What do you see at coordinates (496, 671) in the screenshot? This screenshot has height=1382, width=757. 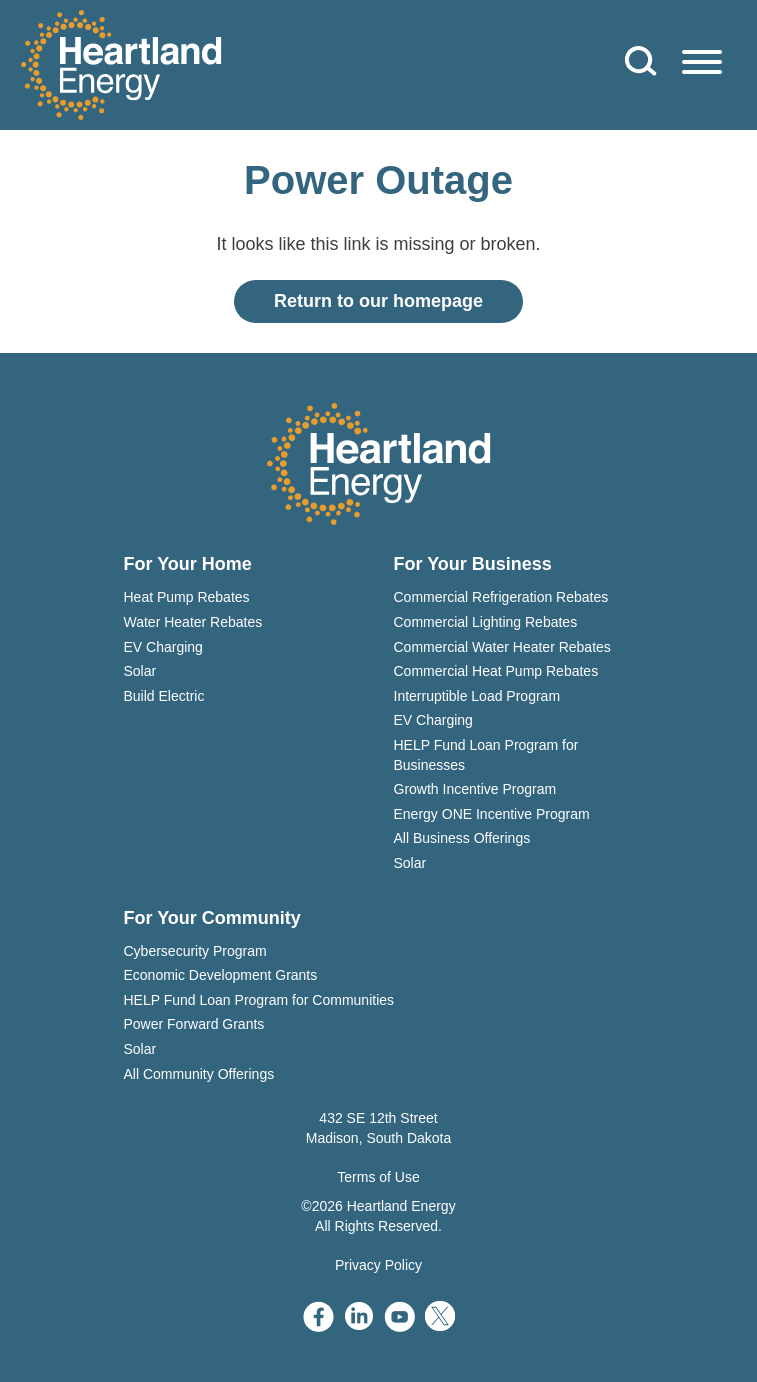 I see `Commercial Heat Pump Rebates` at bounding box center [496, 671].